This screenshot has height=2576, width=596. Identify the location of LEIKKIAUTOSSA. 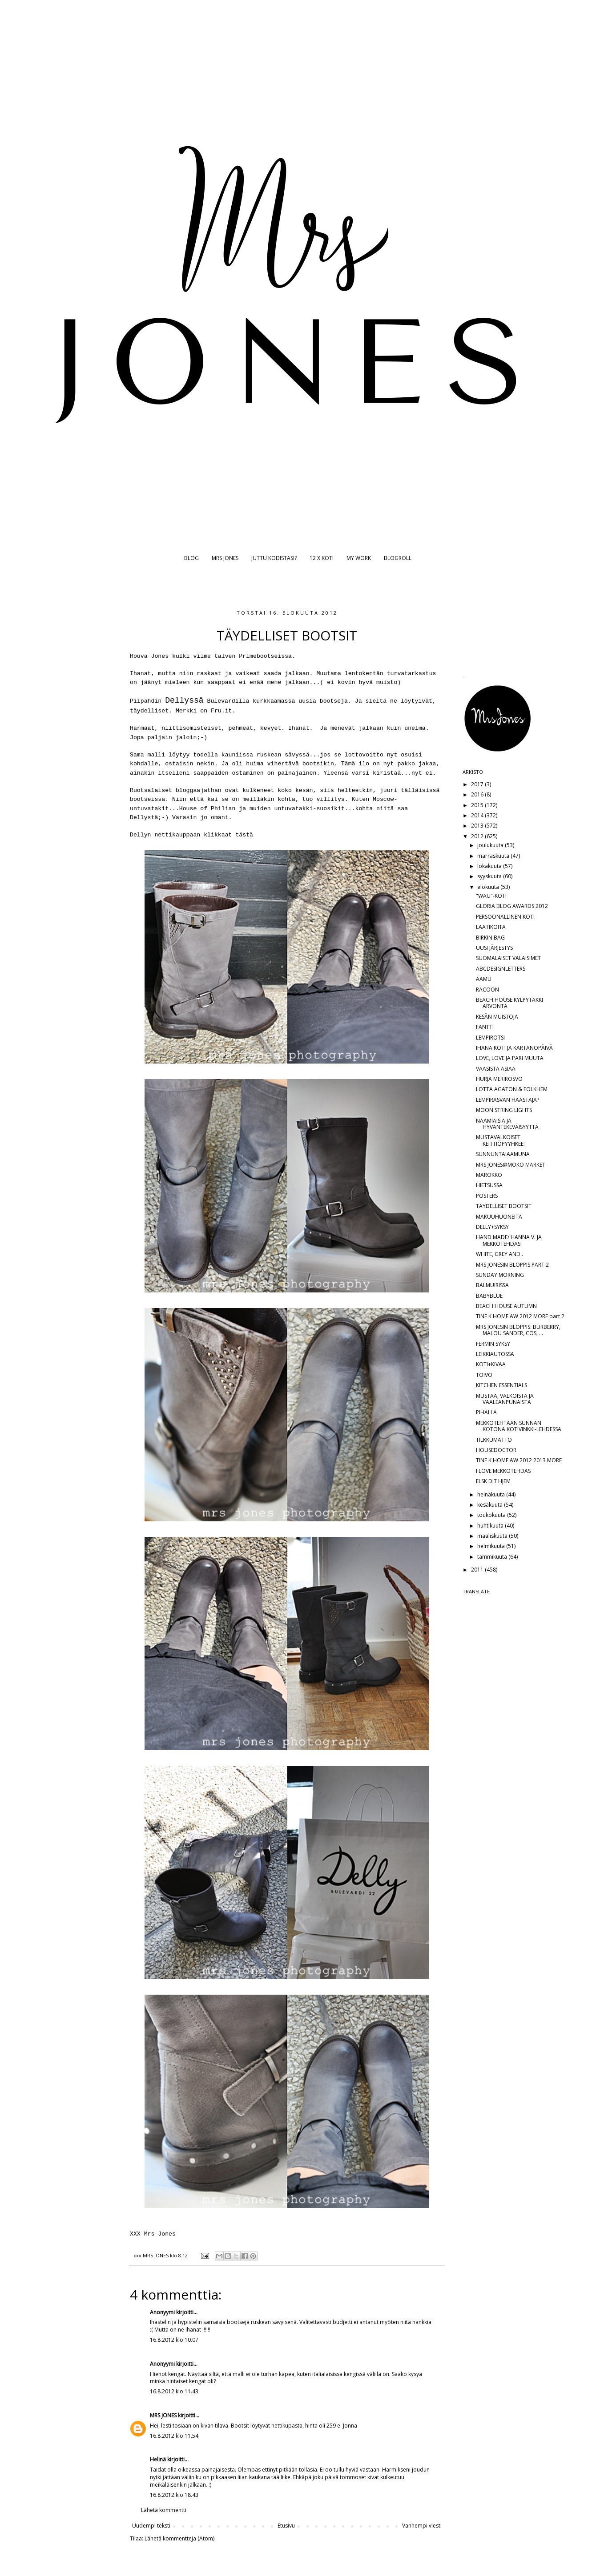
(495, 1354).